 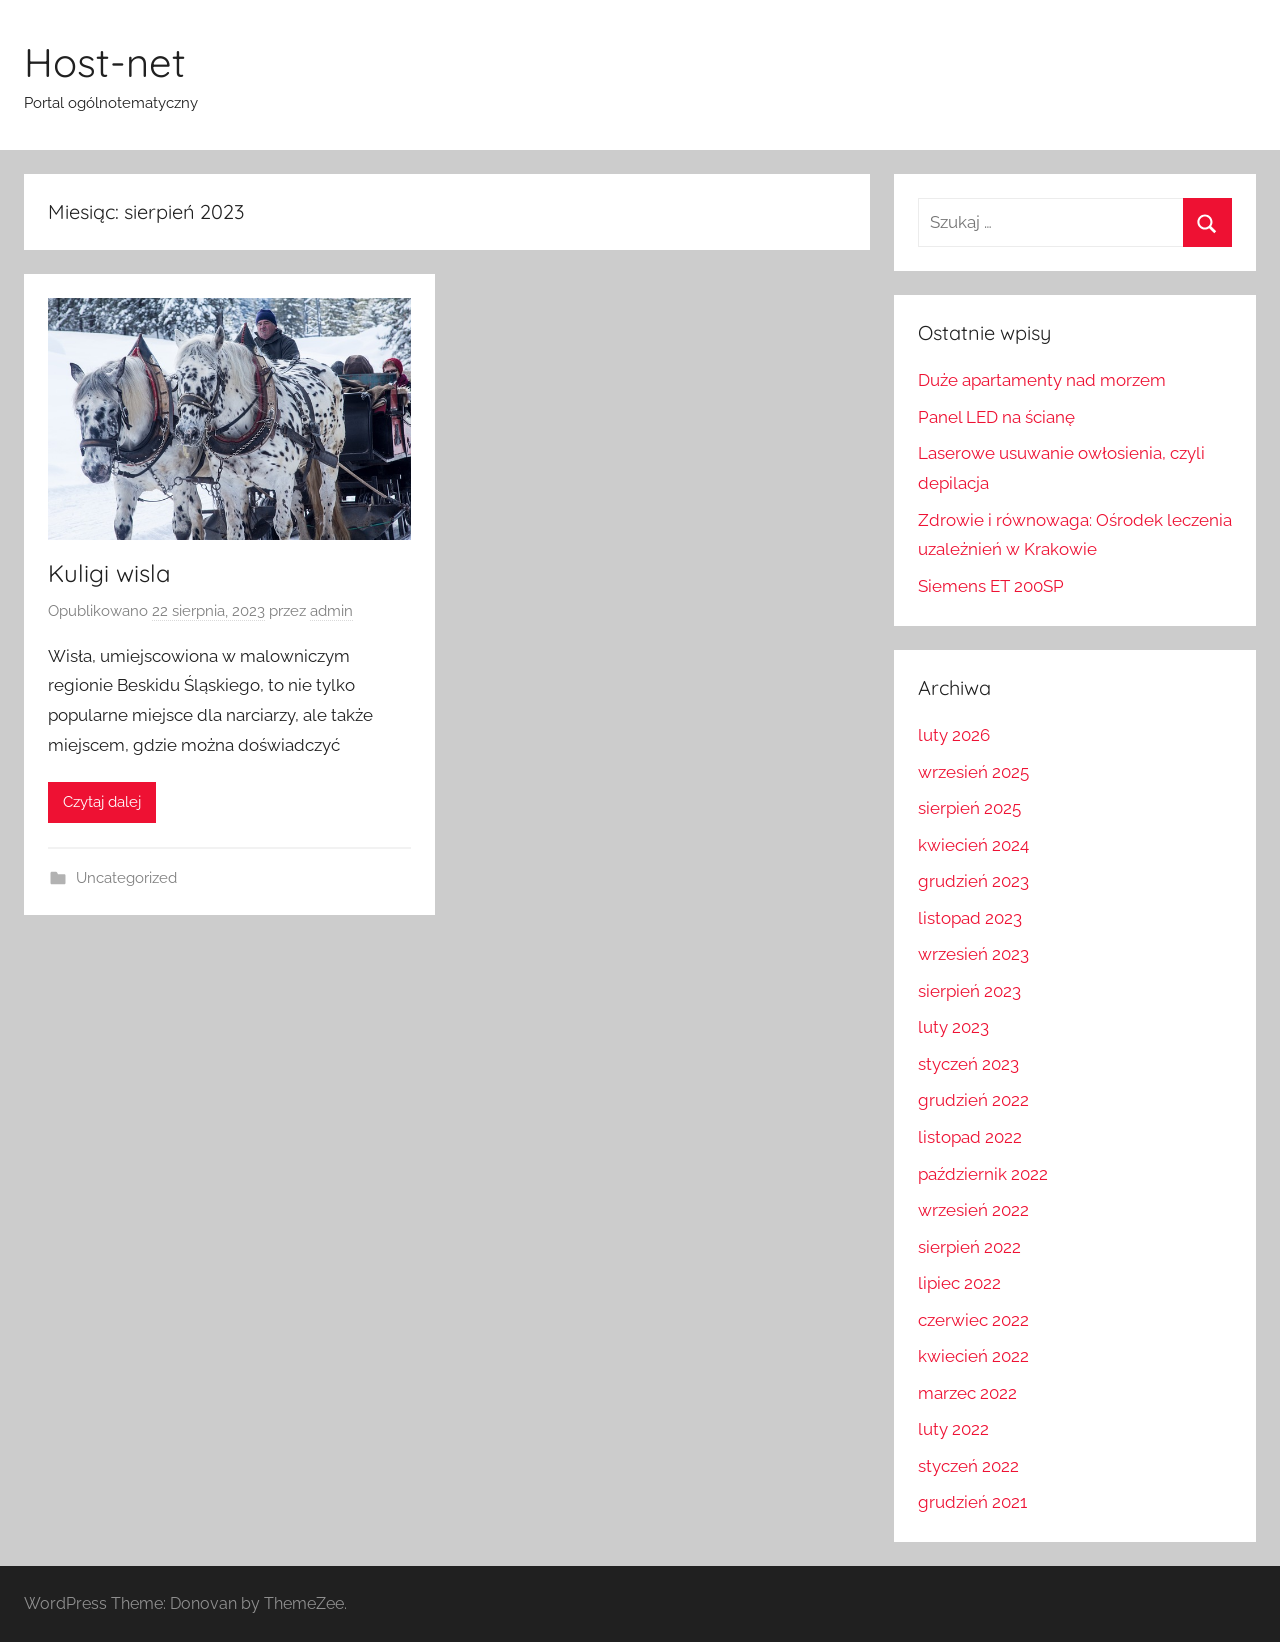 What do you see at coordinates (973, 881) in the screenshot?
I see `grudzień 2023` at bounding box center [973, 881].